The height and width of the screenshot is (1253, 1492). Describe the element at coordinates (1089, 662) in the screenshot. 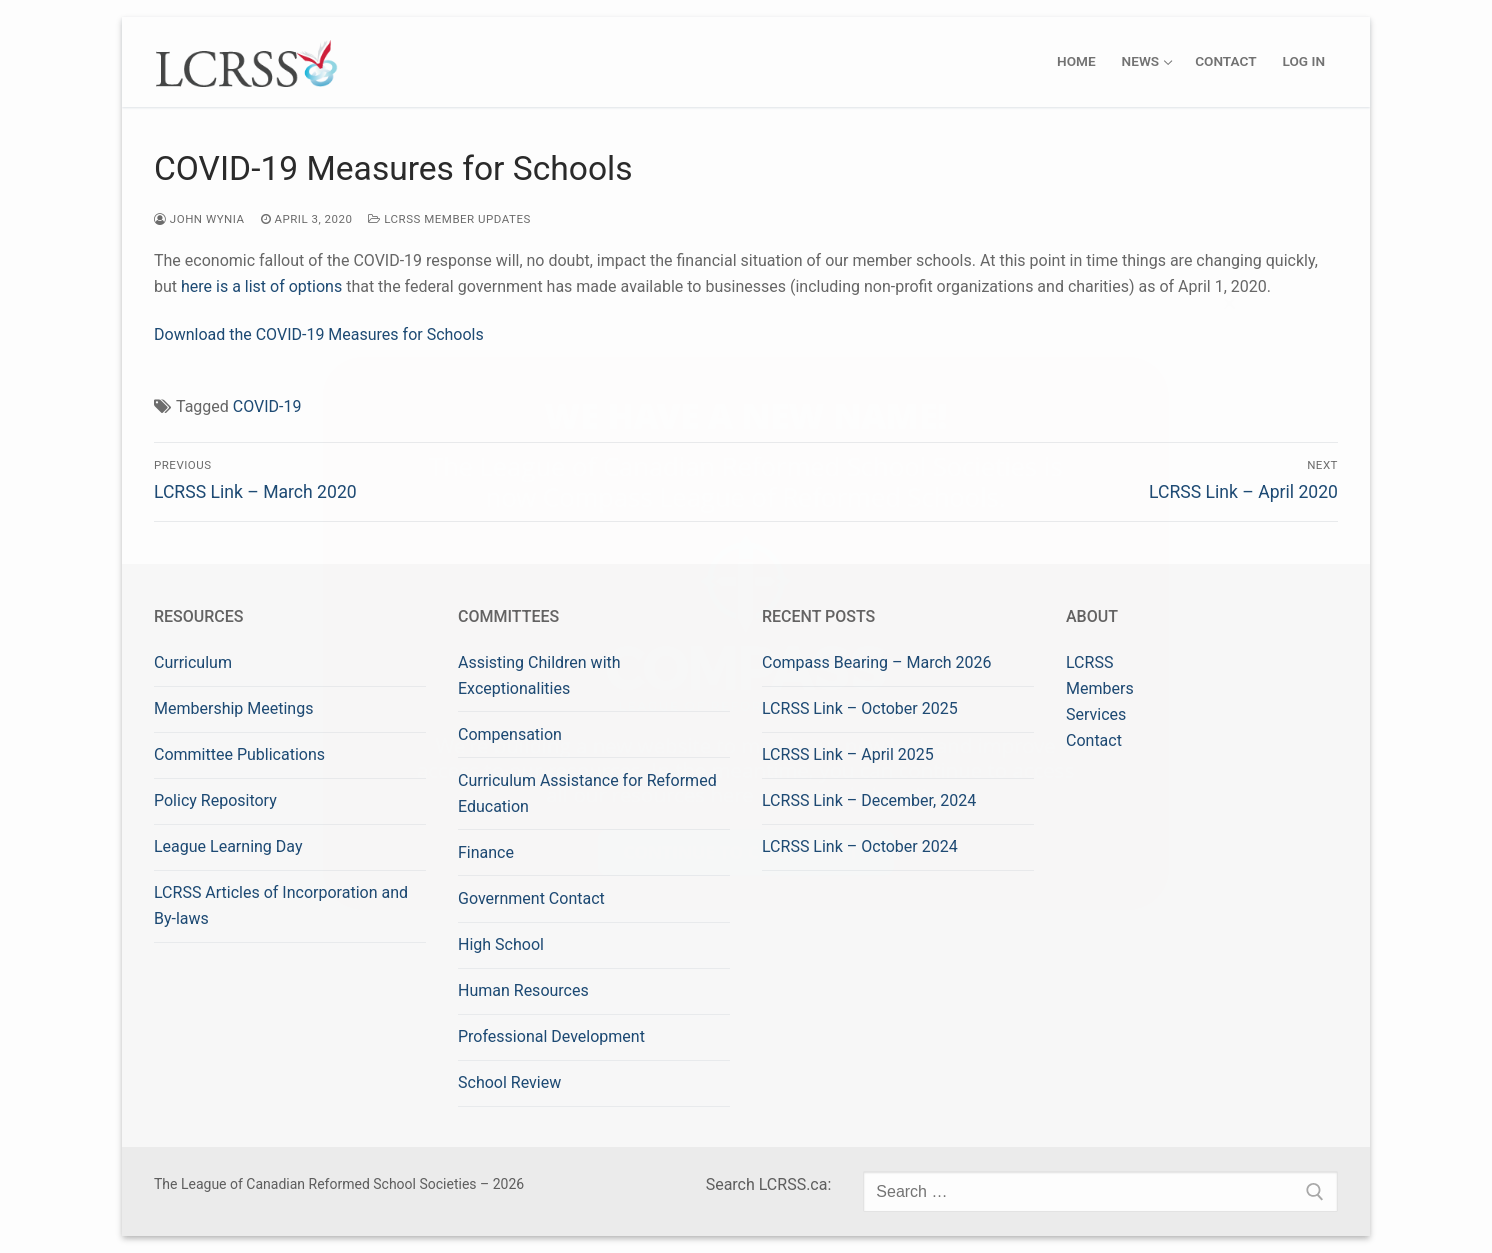

I see `LCRSS` at that location.